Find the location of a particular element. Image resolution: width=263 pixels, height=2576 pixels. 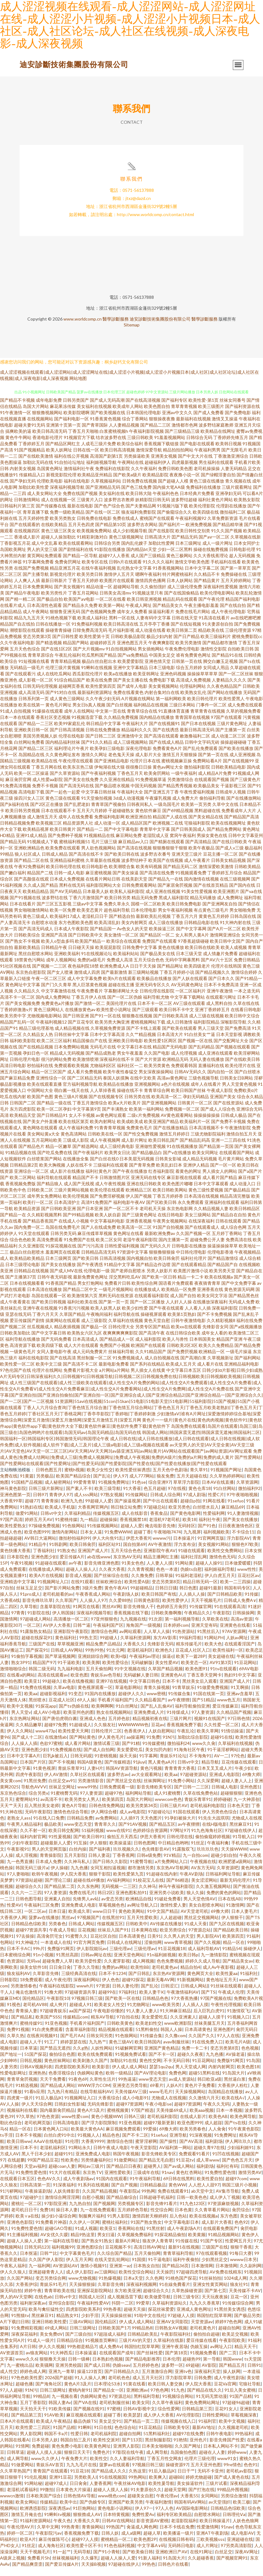

国产第一页在线 is located at coordinates (213, 763).